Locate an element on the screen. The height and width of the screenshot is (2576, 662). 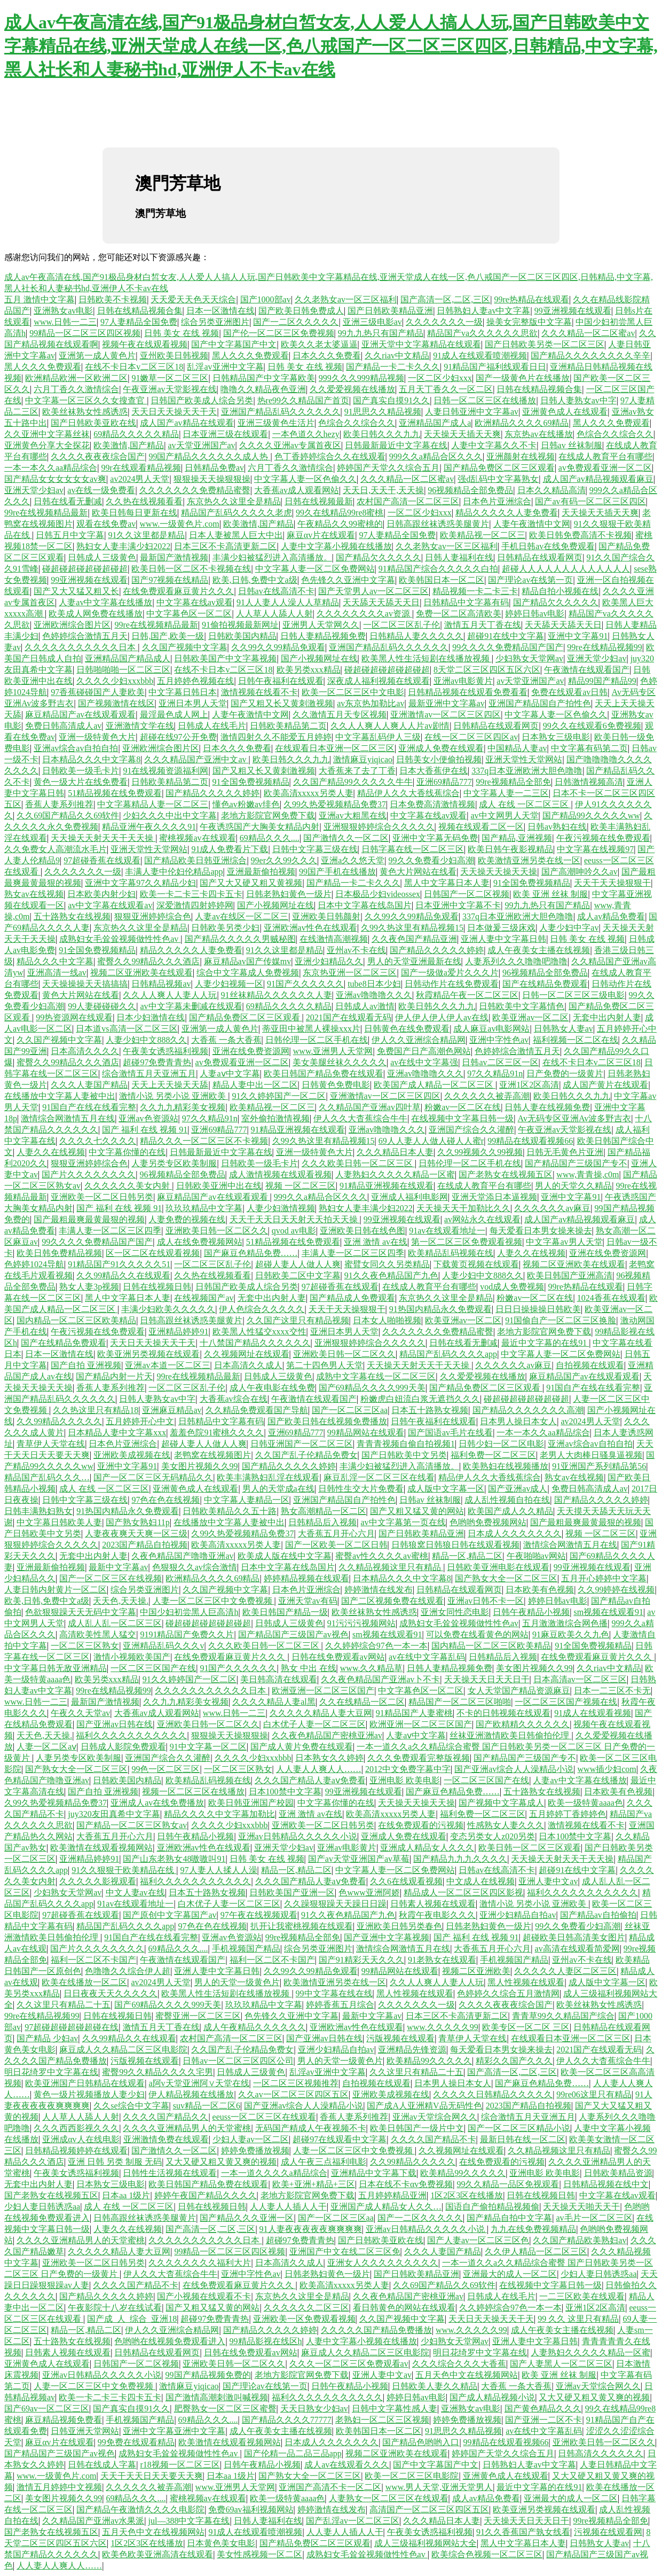
亚洲成αv人在线电影 is located at coordinates (80, 2139).